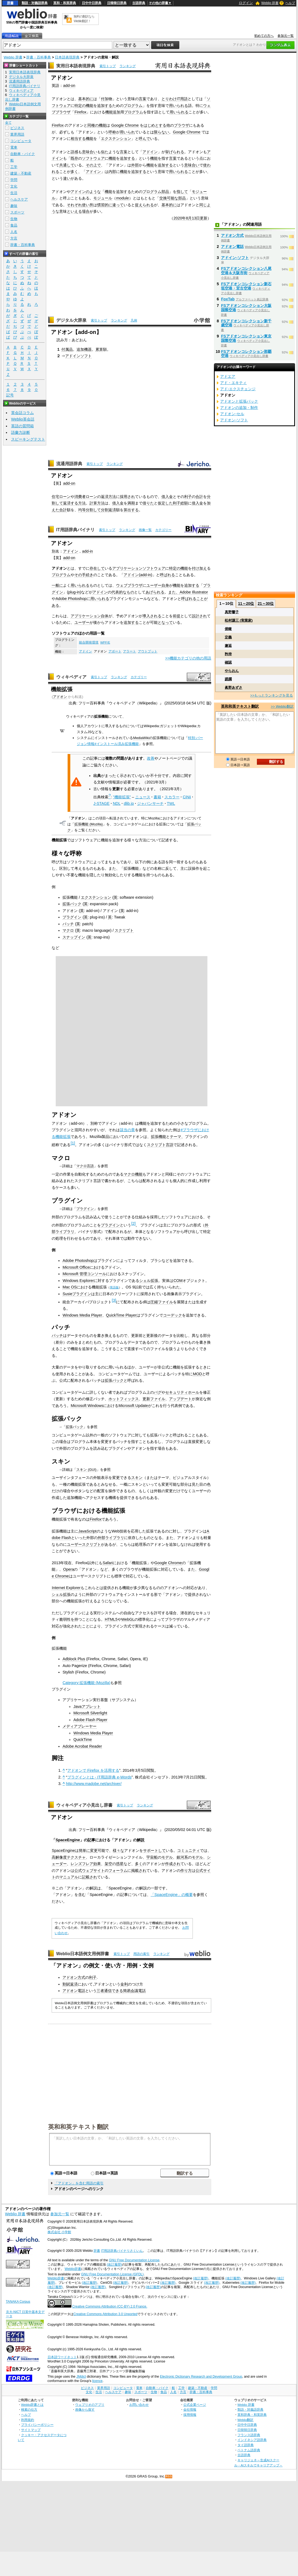 Image resolution: width=298 pixels, height=2576 pixels. What do you see at coordinates (120, 1864) in the screenshot?
I see `惑星` at bounding box center [120, 1864].